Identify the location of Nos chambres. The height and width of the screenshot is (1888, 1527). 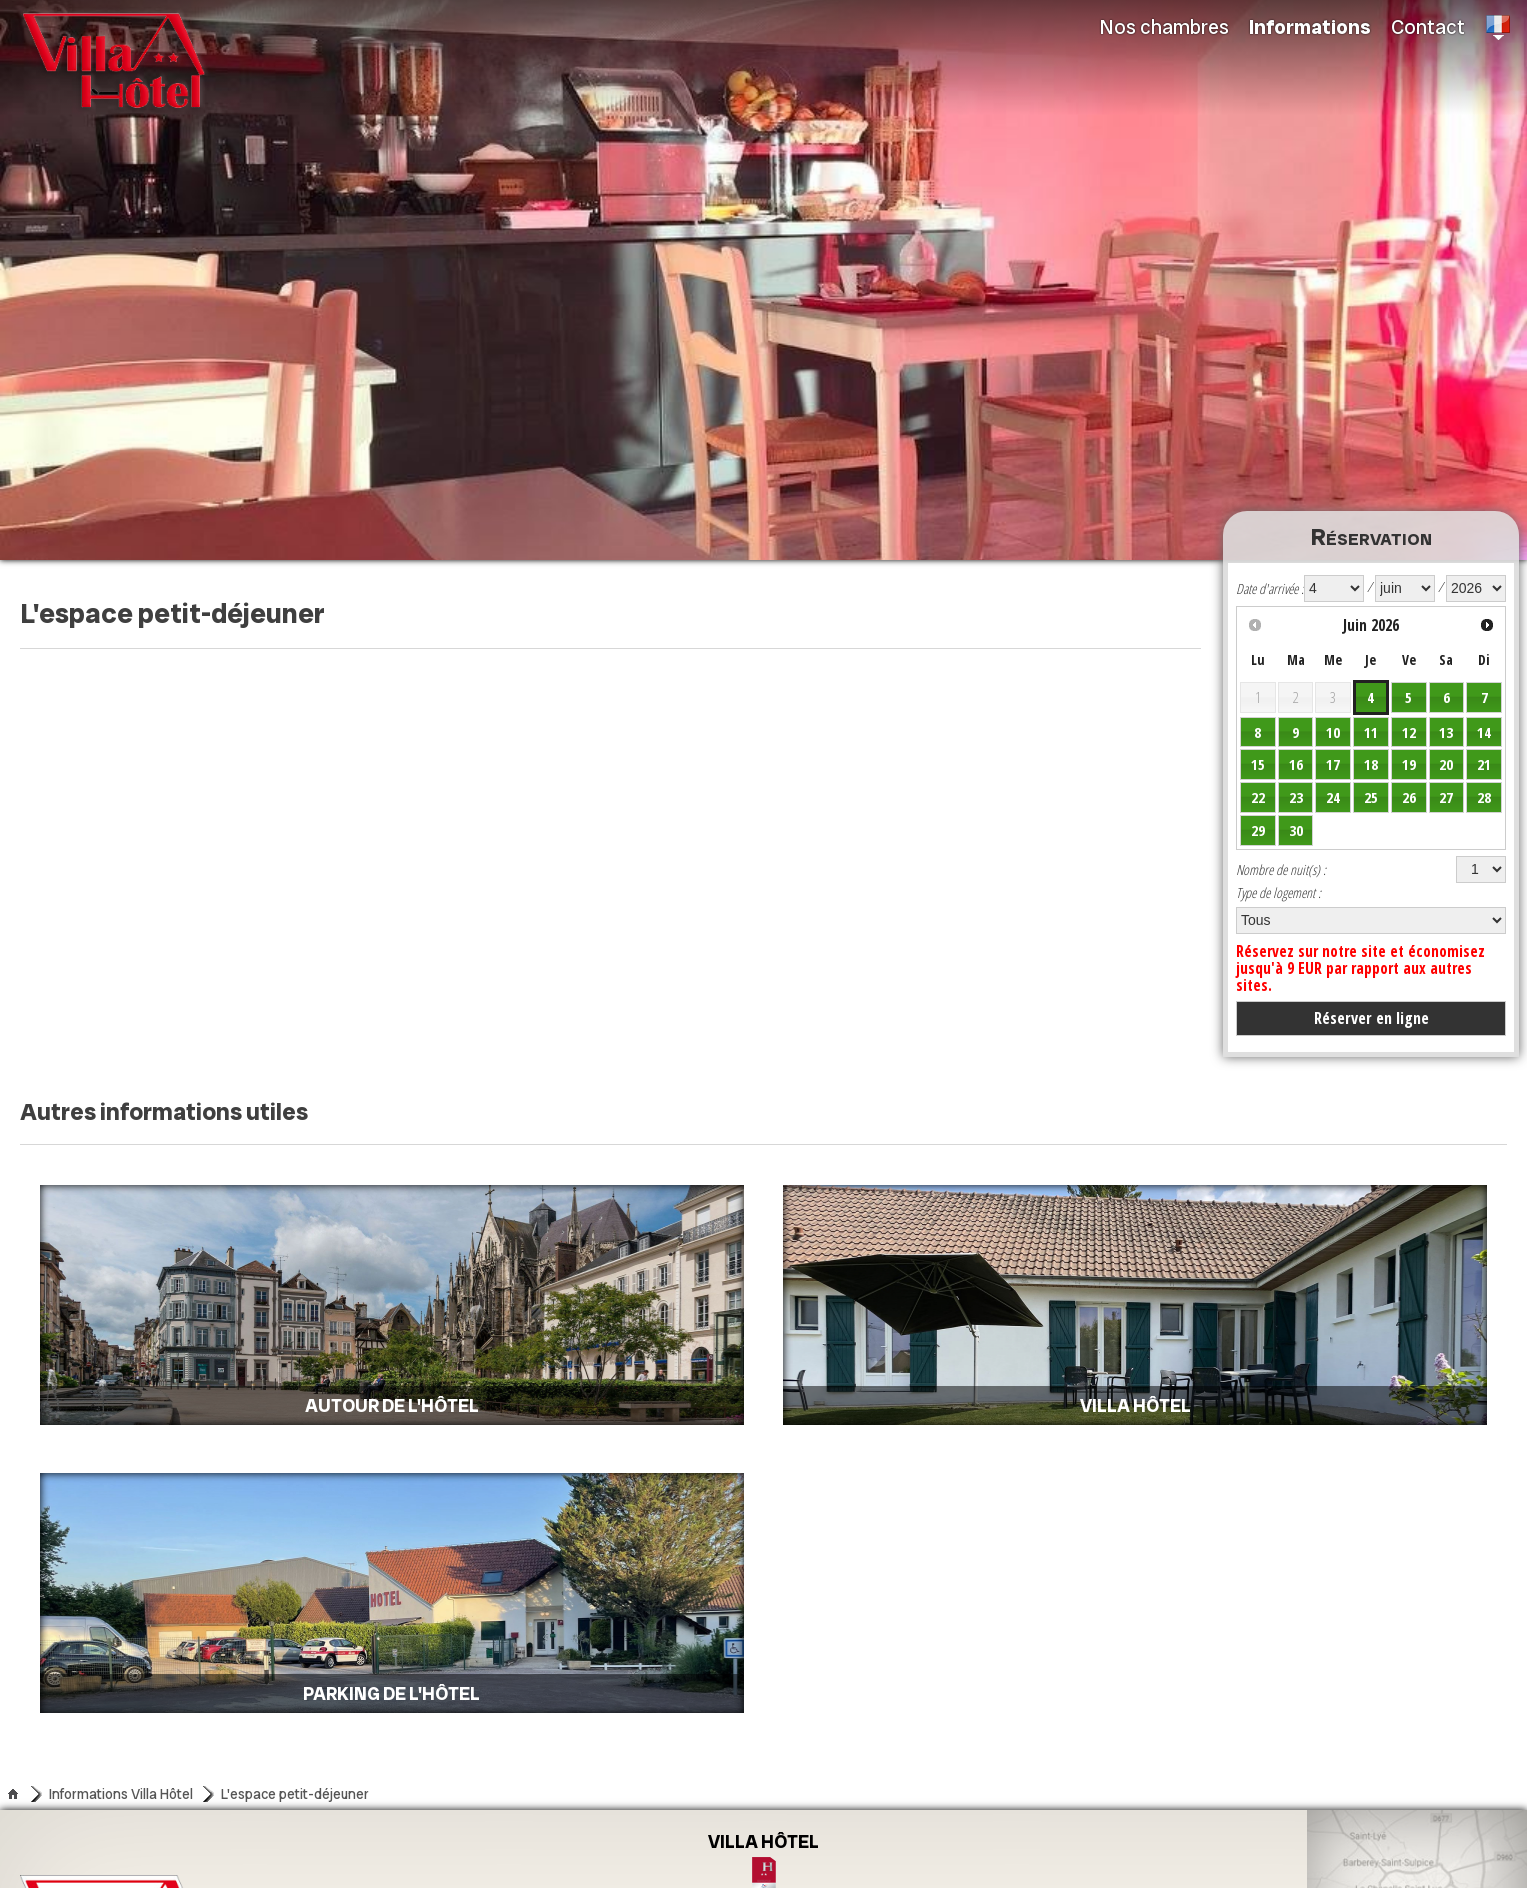
(1164, 27).